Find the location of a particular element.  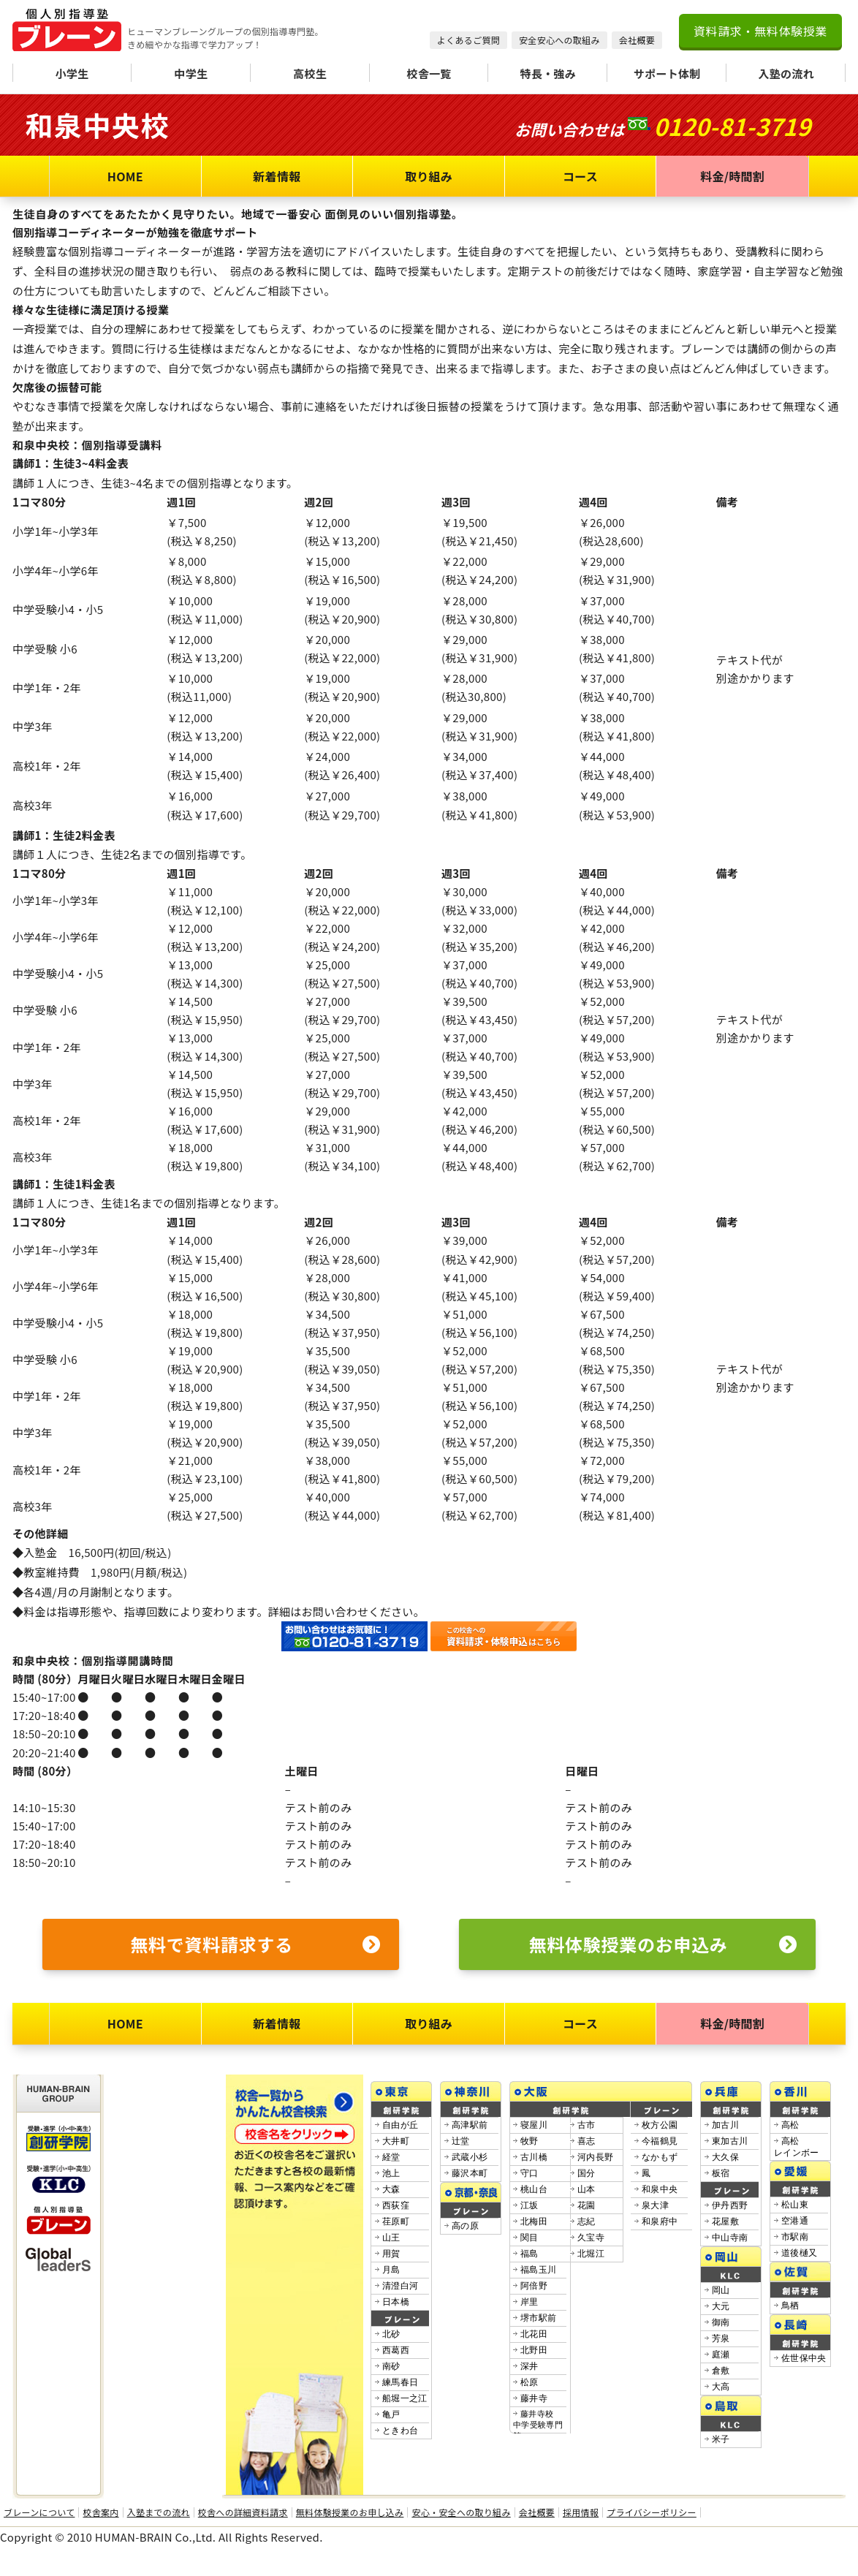

中山寺南 is located at coordinates (730, 2237).